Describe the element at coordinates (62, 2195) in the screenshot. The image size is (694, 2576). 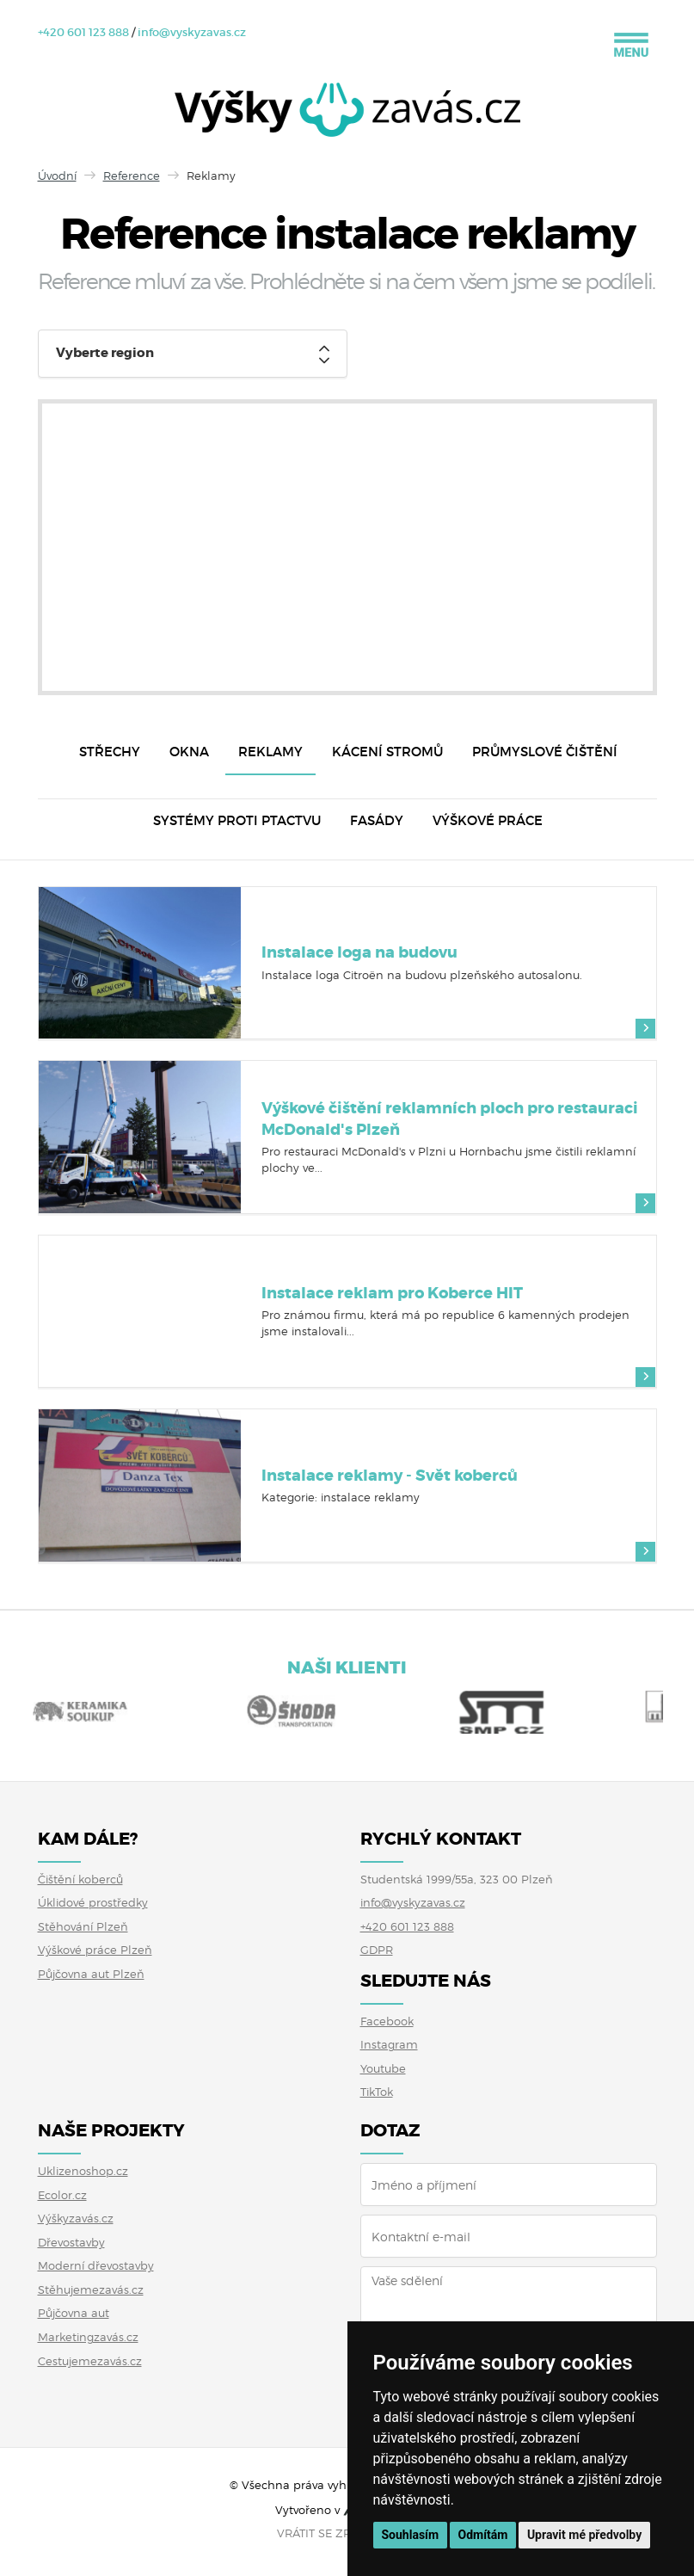
I see `Ecolor.cz` at that location.